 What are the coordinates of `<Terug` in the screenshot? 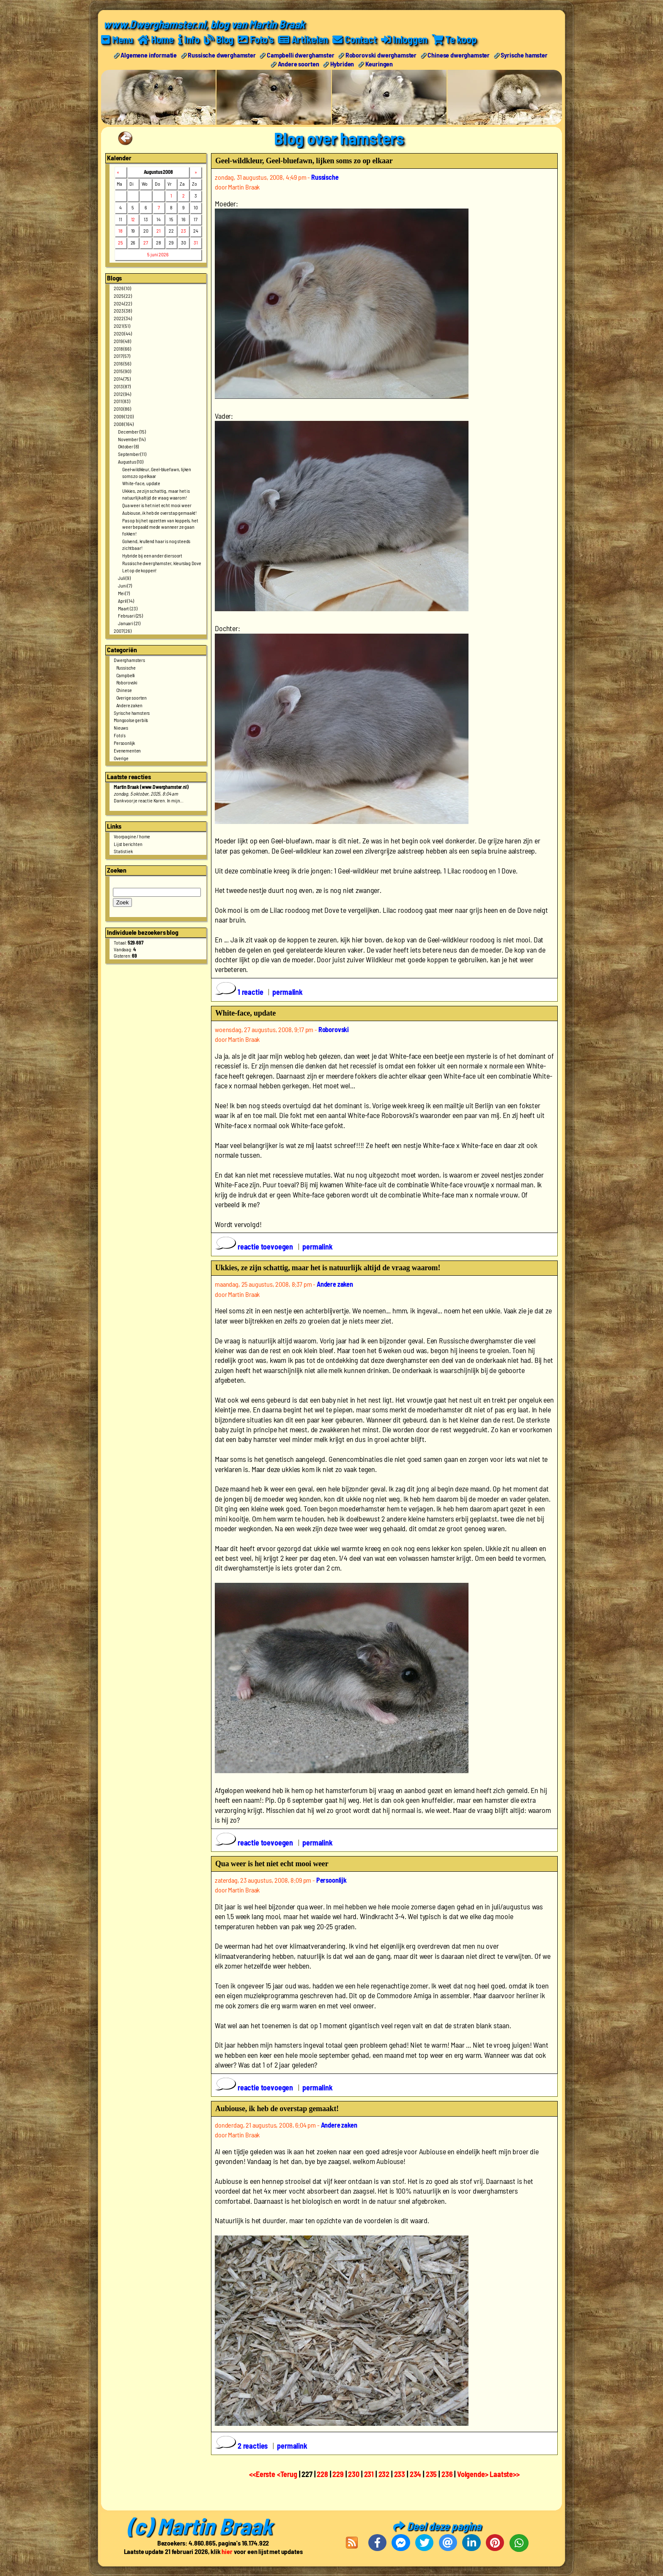 It's located at (288, 2474).